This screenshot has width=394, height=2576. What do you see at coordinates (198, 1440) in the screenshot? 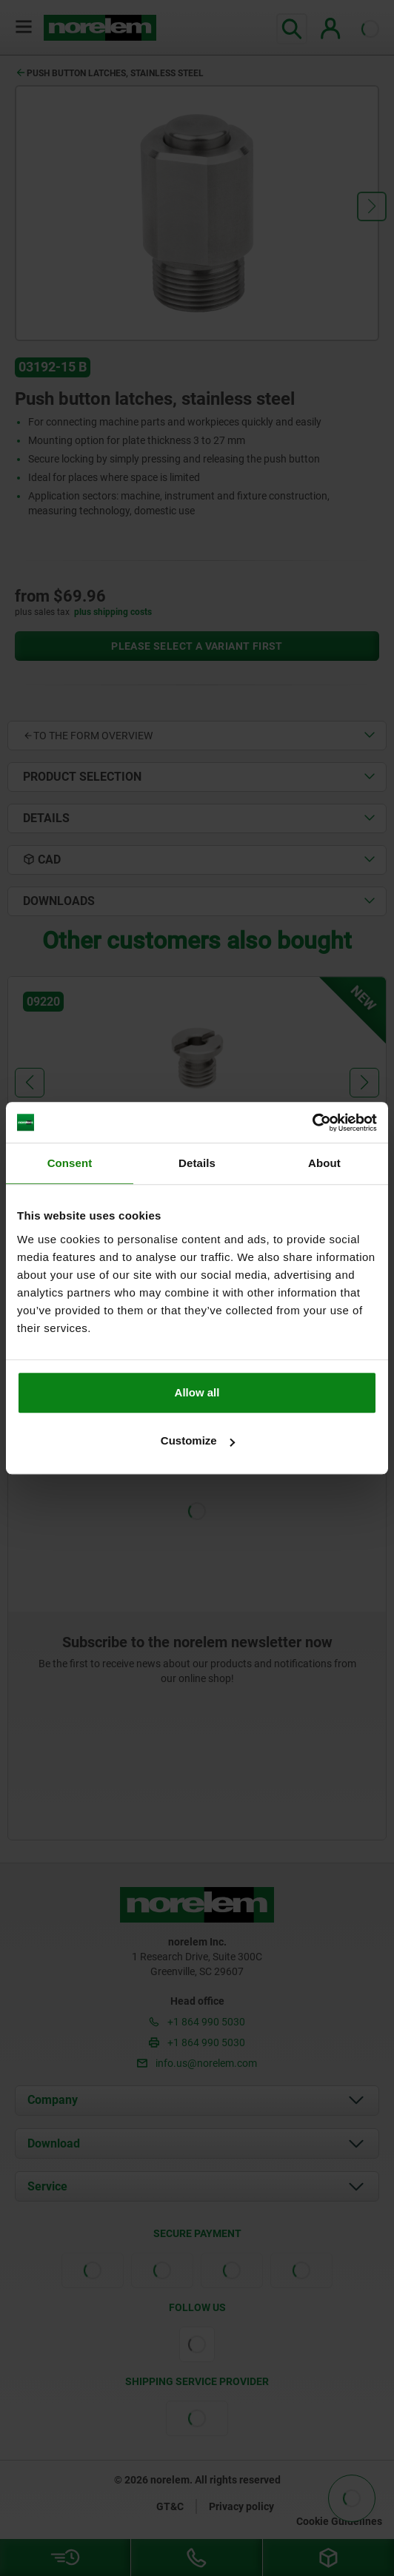
I see `Customize` at bounding box center [198, 1440].